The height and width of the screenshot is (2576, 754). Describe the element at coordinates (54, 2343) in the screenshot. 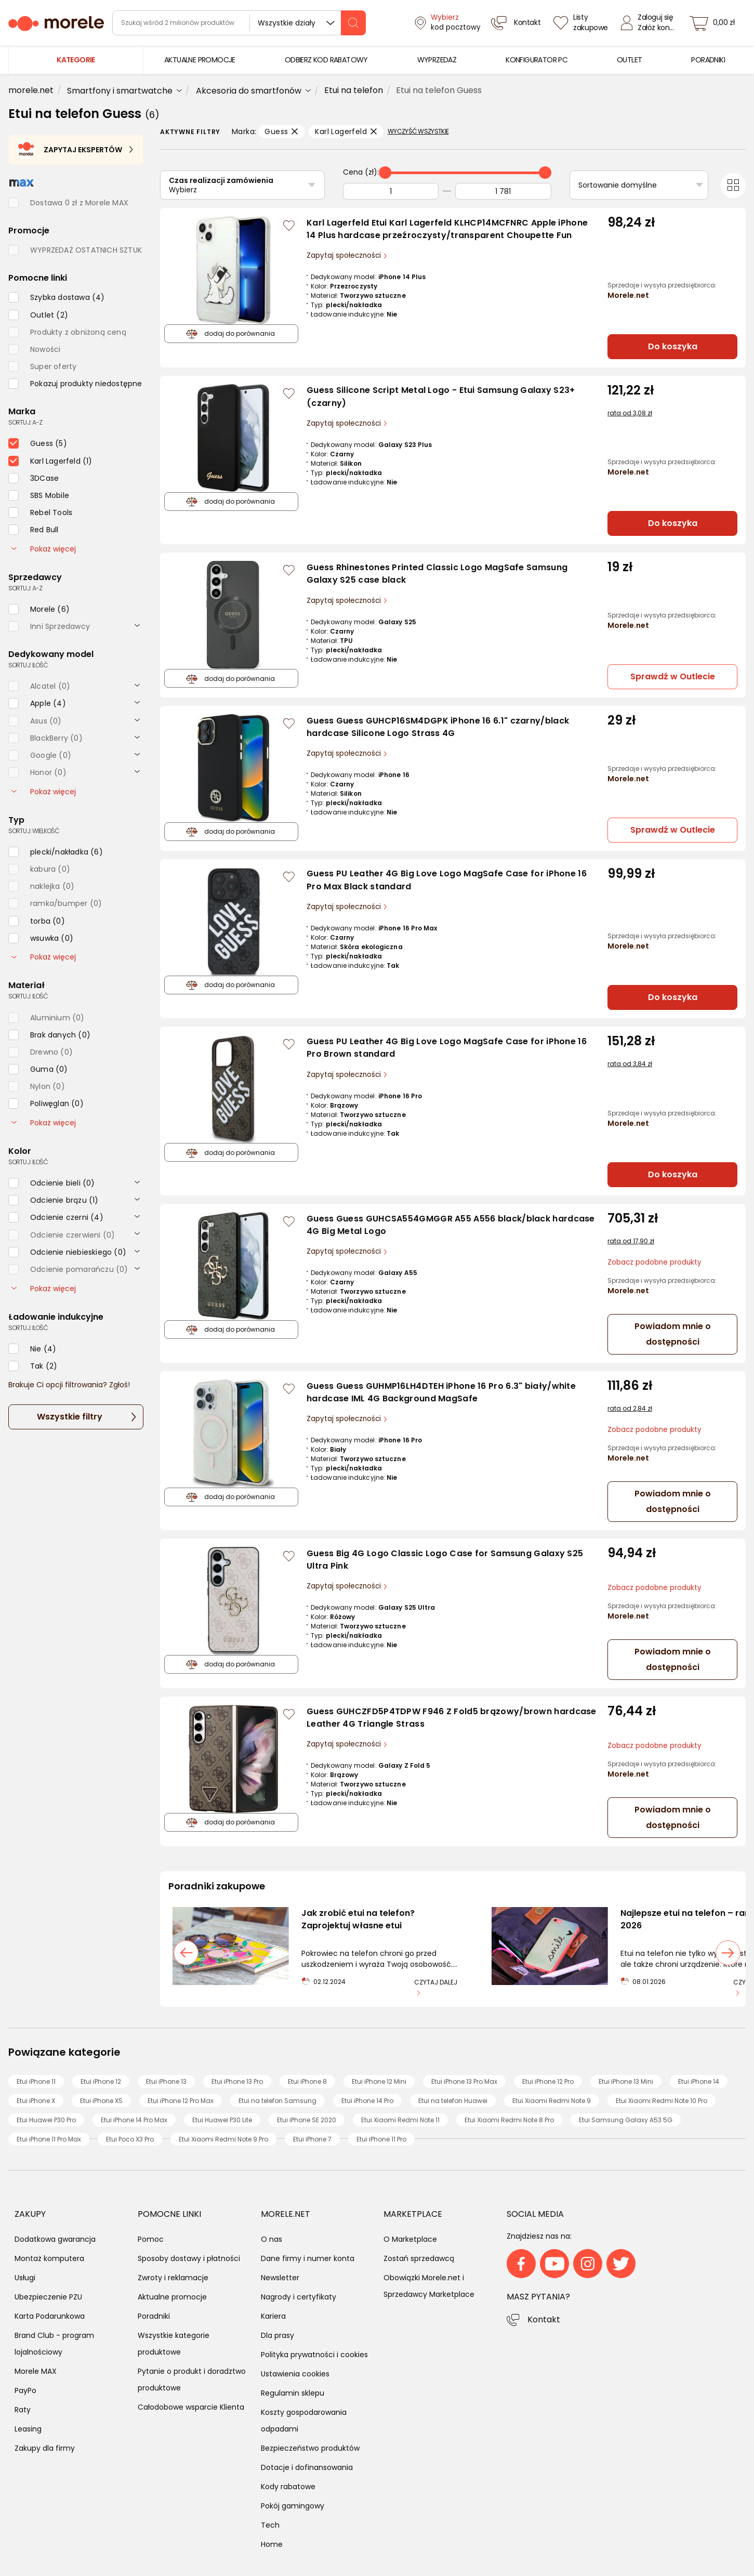

I see `Brand Club - program lojalnościowy` at that location.